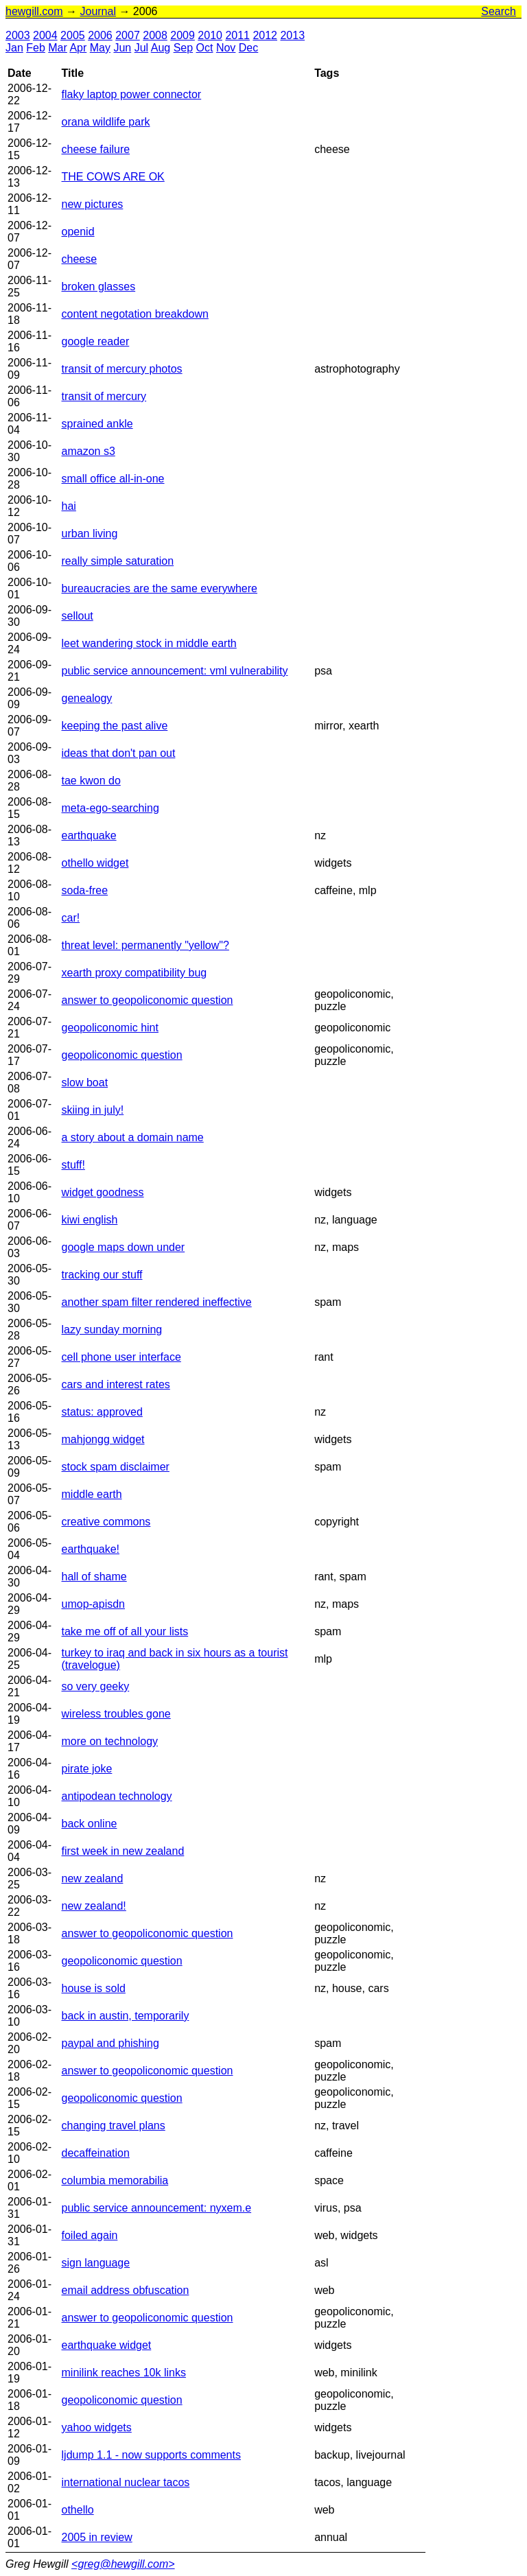 This screenshot has width=527, height=2576. Describe the element at coordinates (125, 2016) in the screenshot. I see `back in austin, temporarily` at that location.